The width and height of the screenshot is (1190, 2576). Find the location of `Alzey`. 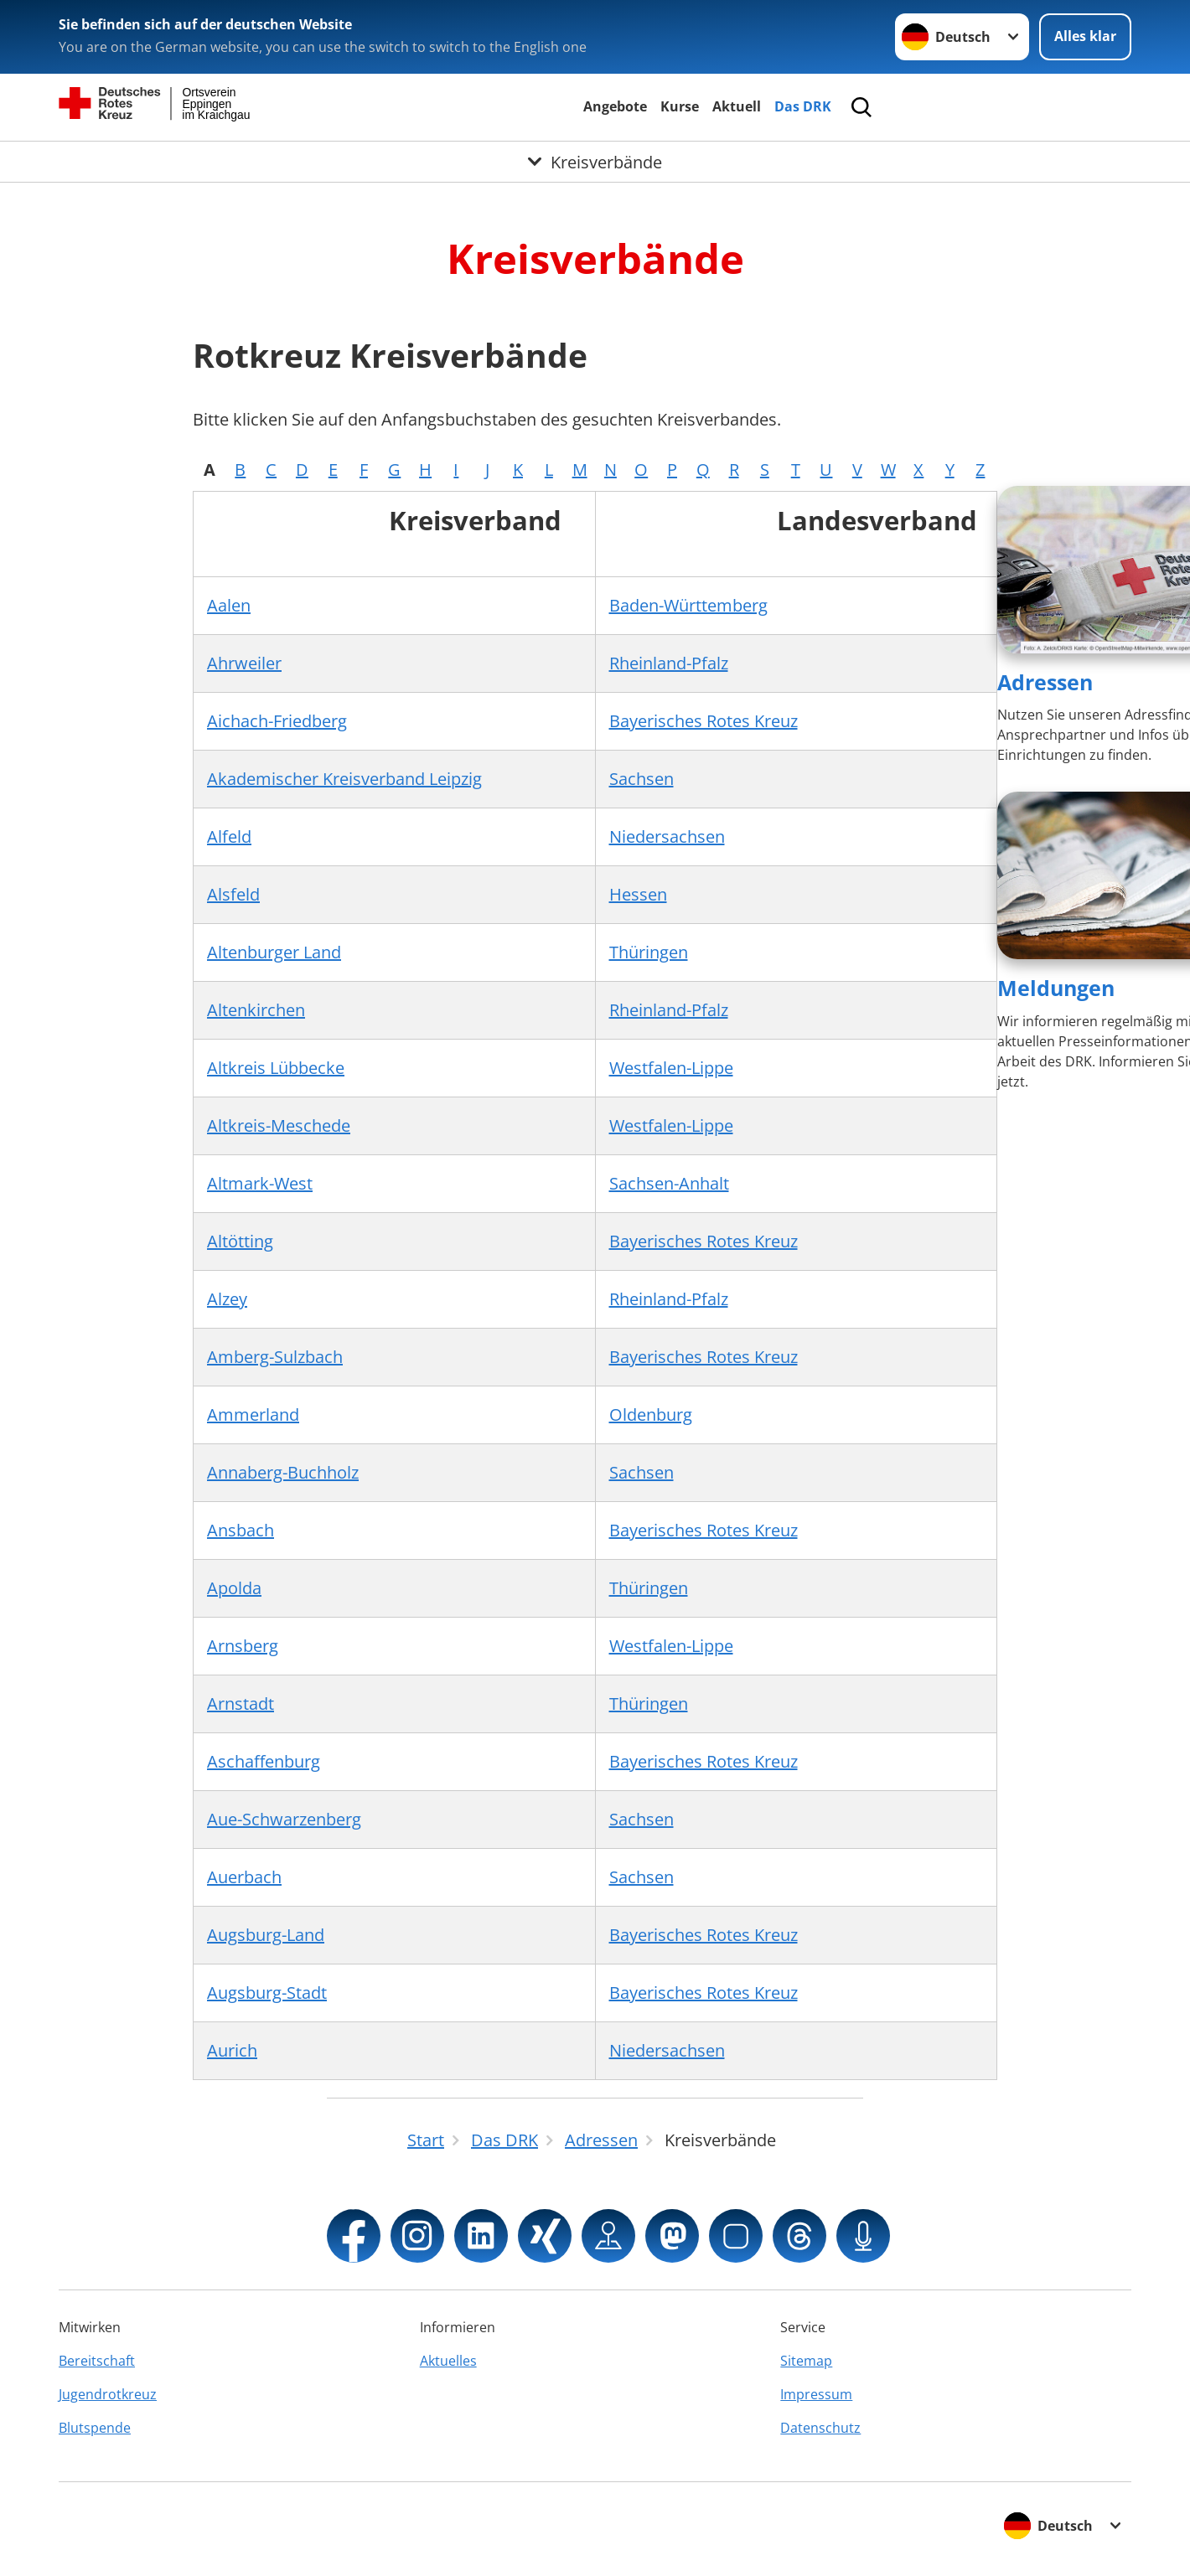

Alzey is located at coordinates (227, 1299).